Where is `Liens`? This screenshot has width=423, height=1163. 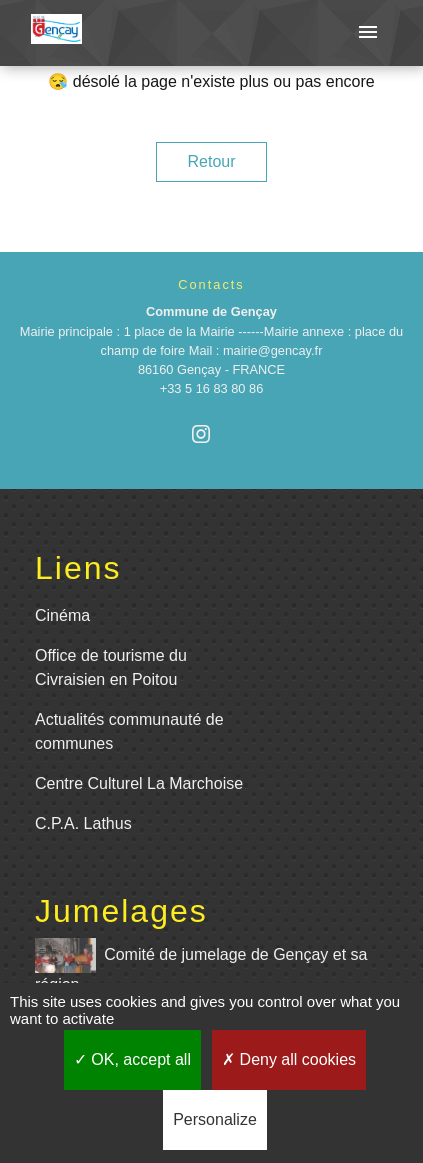
Liens is located at coordinates (78, 568).